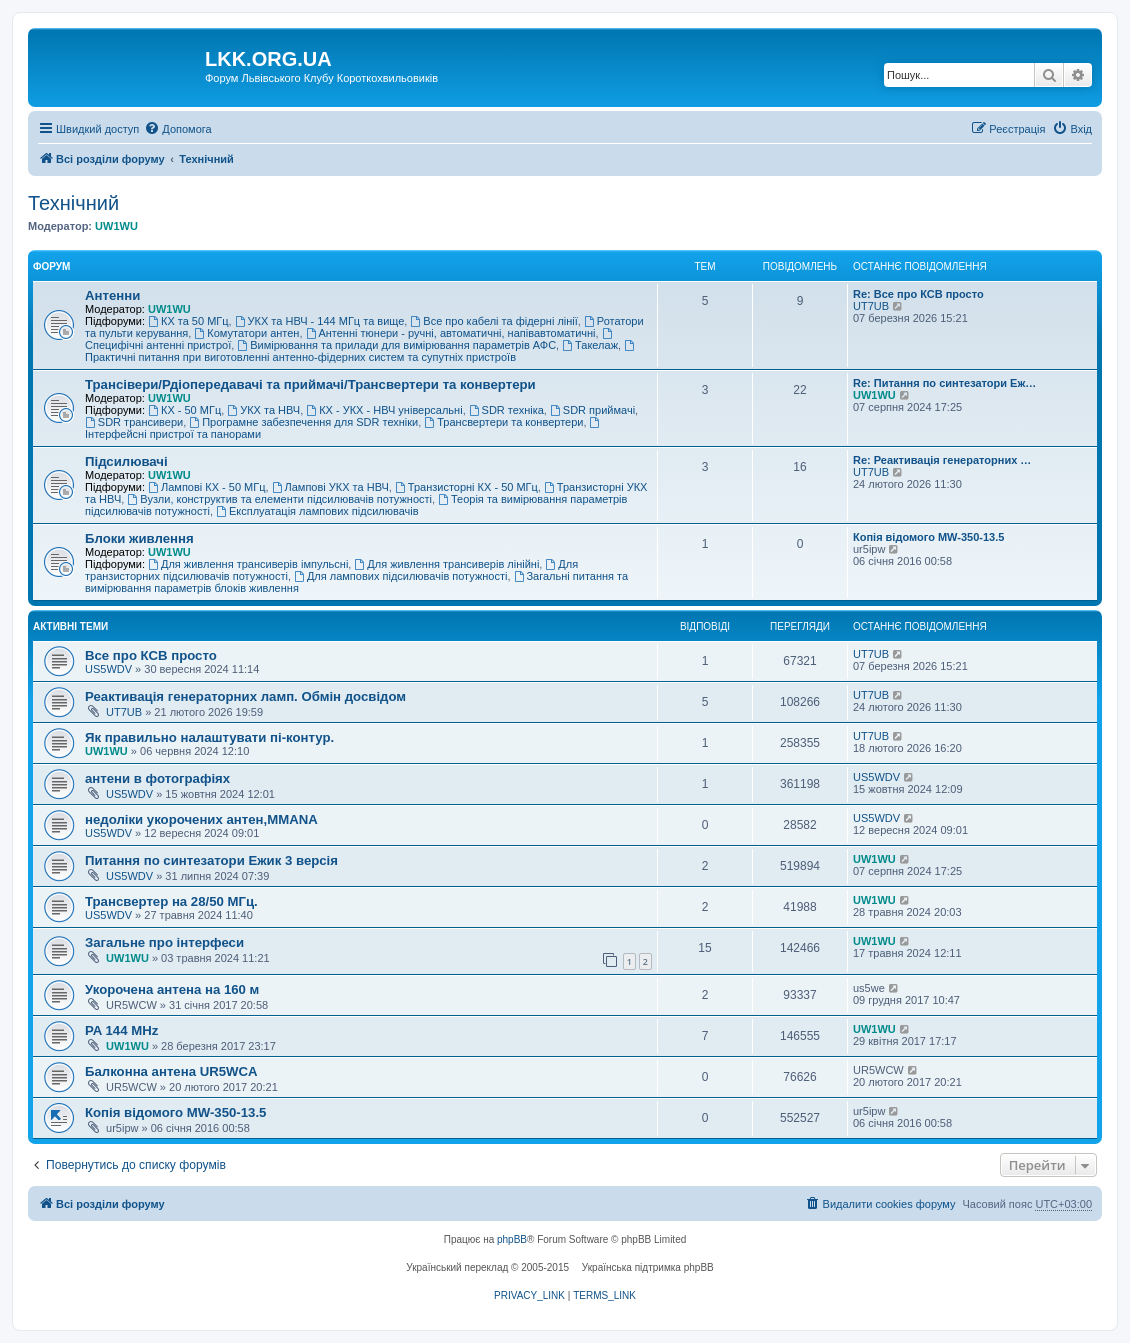 The width and height of the screenshot is (1130, 1343). Describe the element at coordinates (592, 410) in the screenshot. I see `SDR приймачі` at that location.